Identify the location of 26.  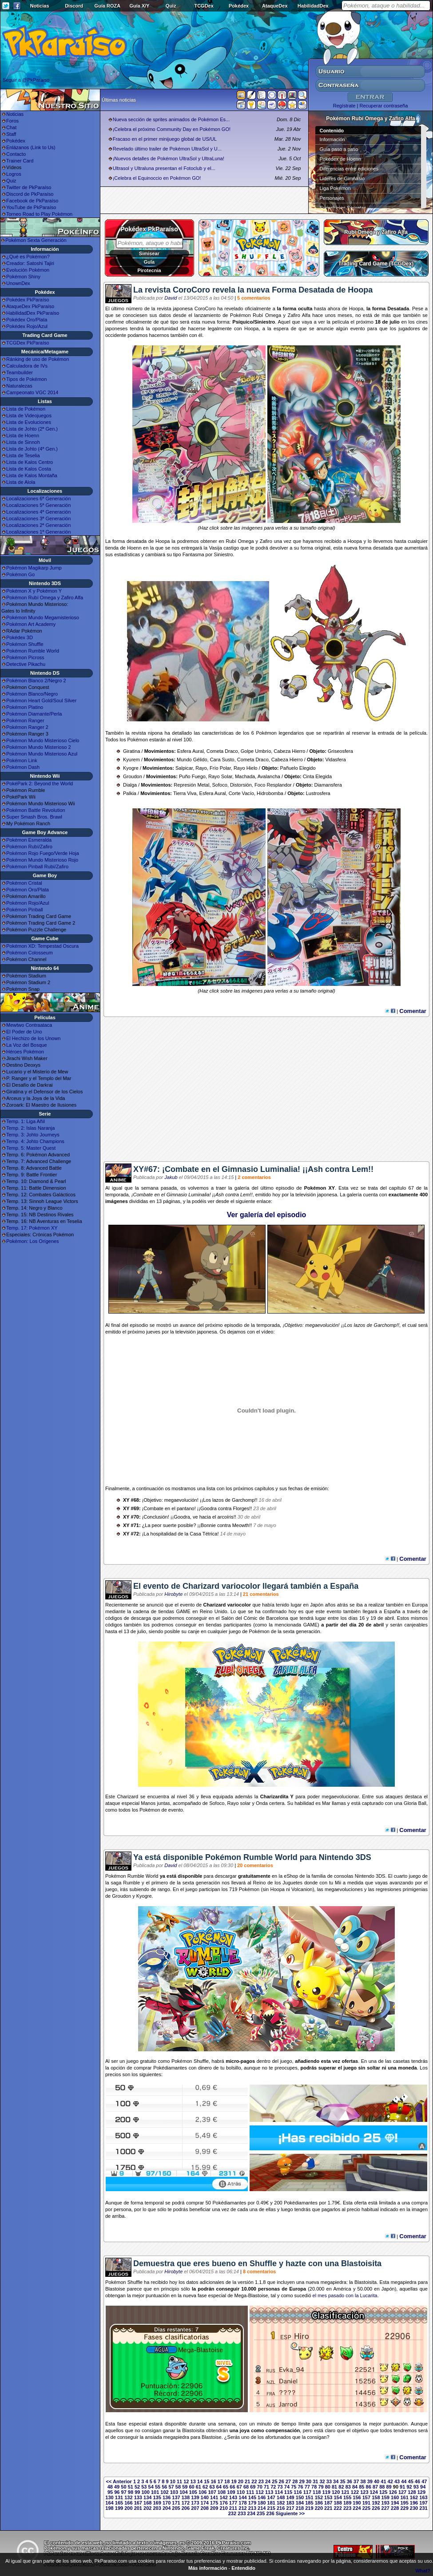
(281, 2481).